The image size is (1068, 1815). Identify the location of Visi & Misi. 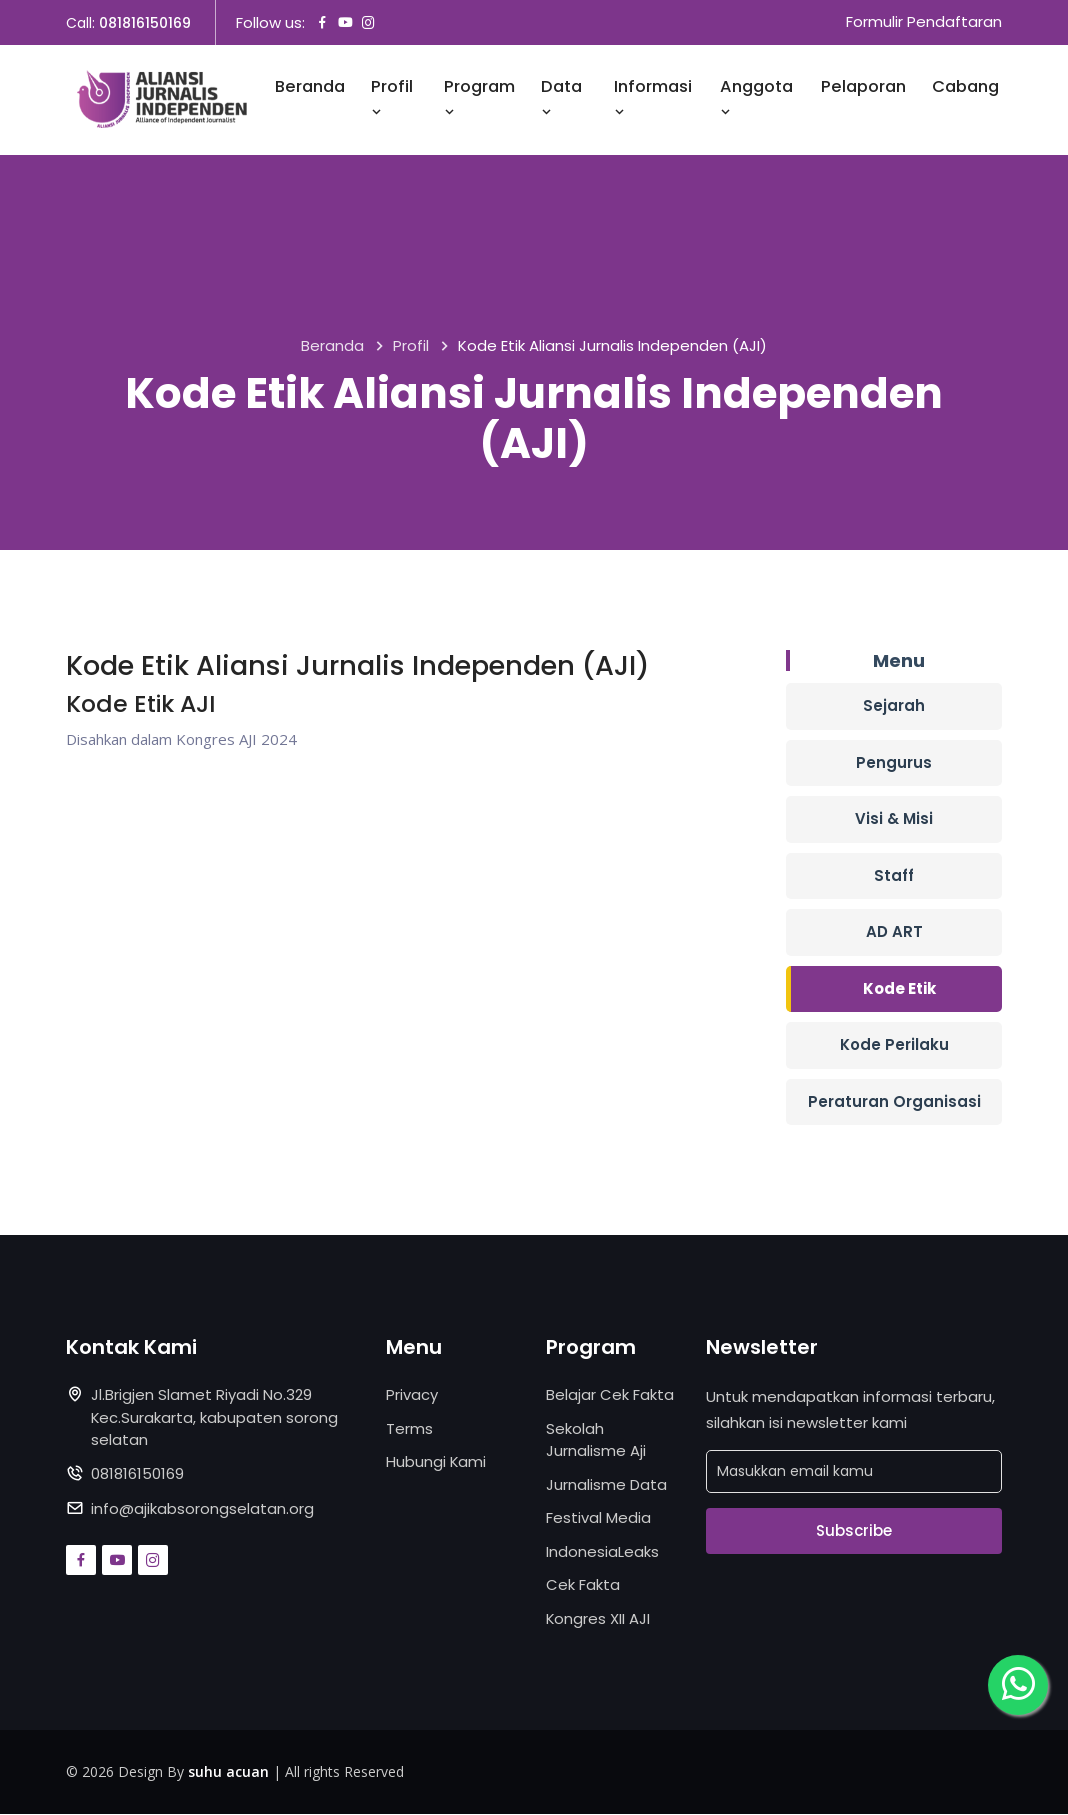
(894, 819).